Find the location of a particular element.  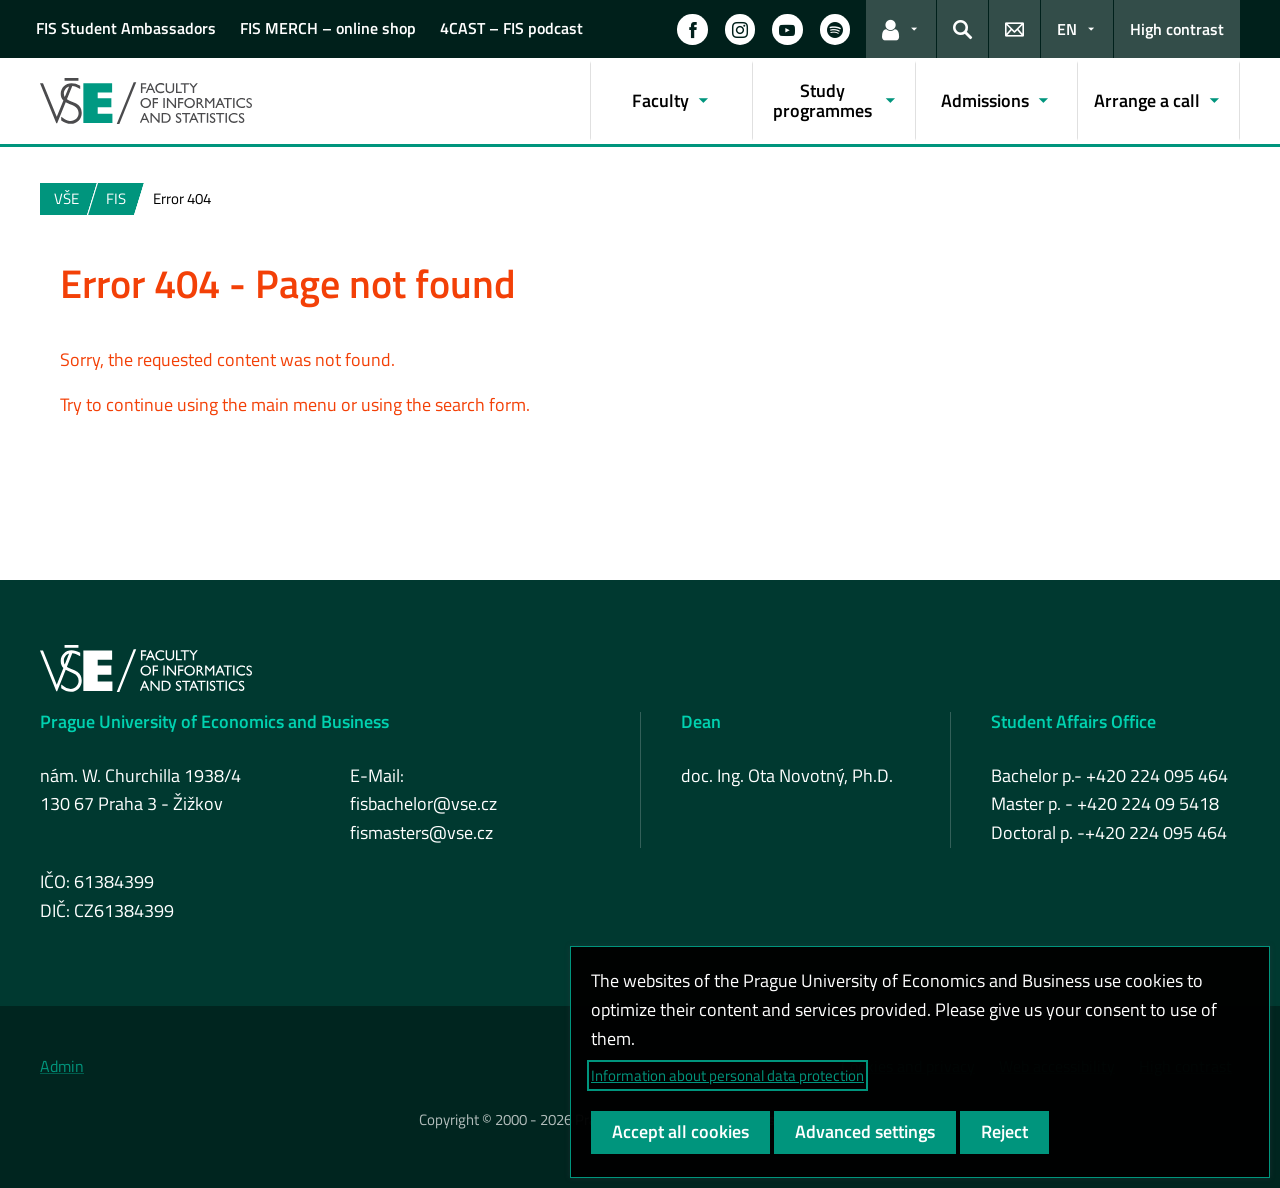

FIS MERCH – online shop is located at coordinates (328, 28).